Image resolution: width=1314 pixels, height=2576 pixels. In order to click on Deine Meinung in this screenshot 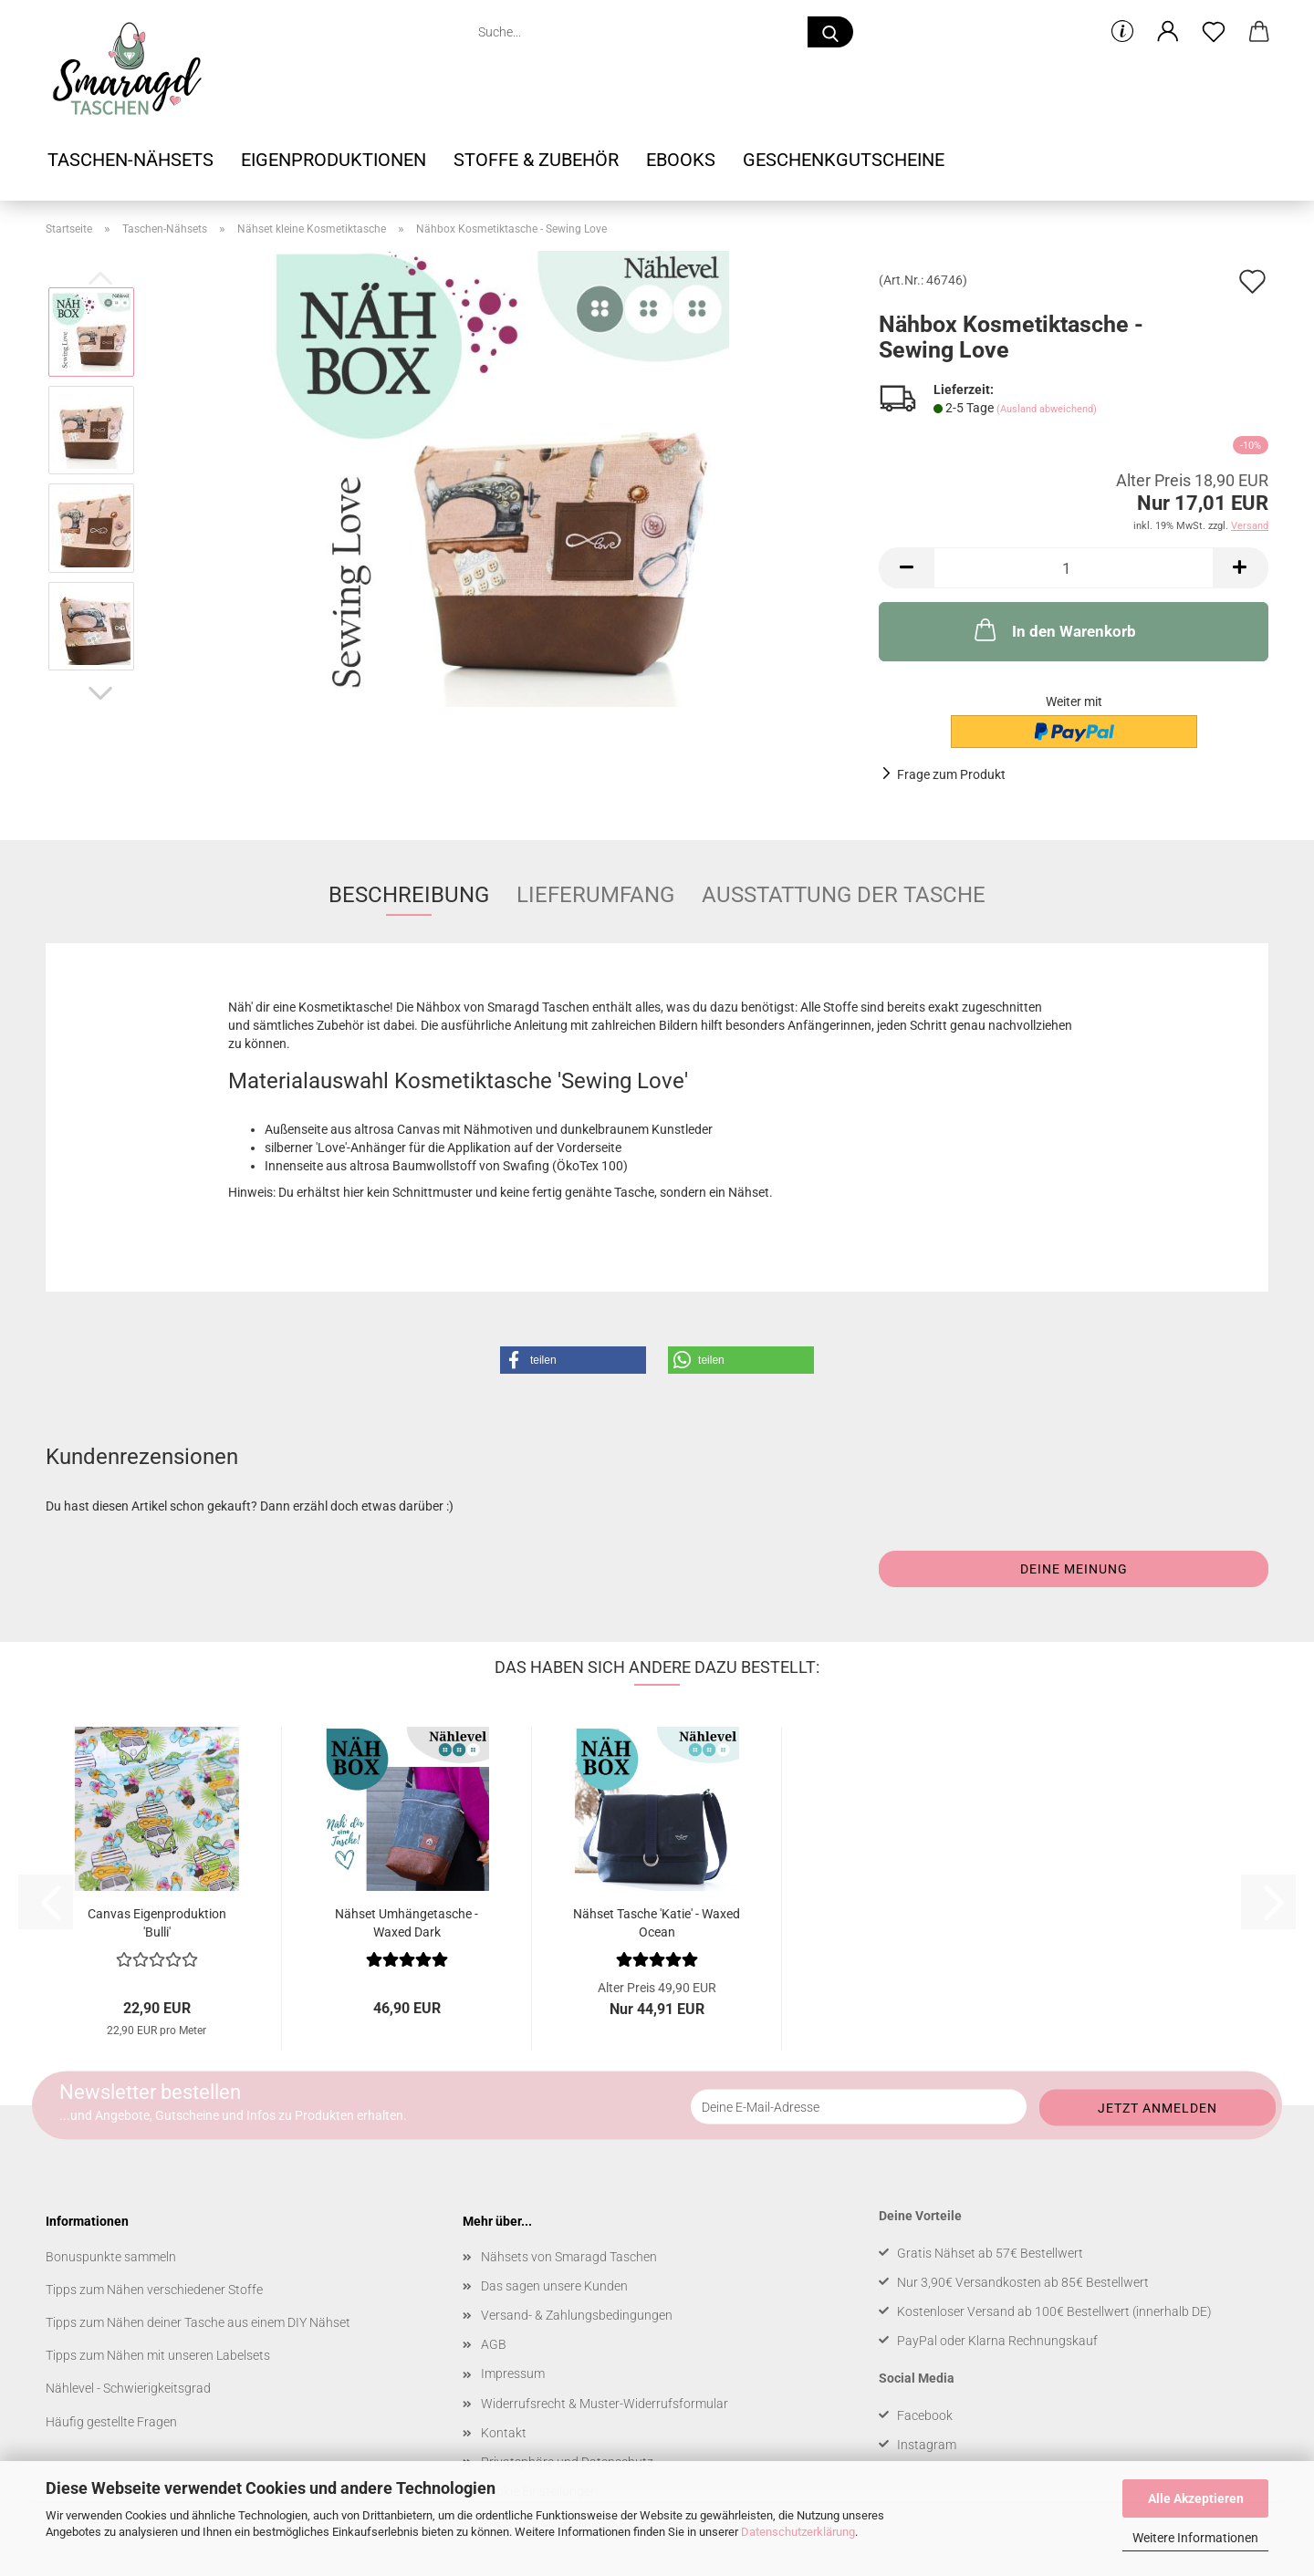, I will do `click(1074, 1569)`.